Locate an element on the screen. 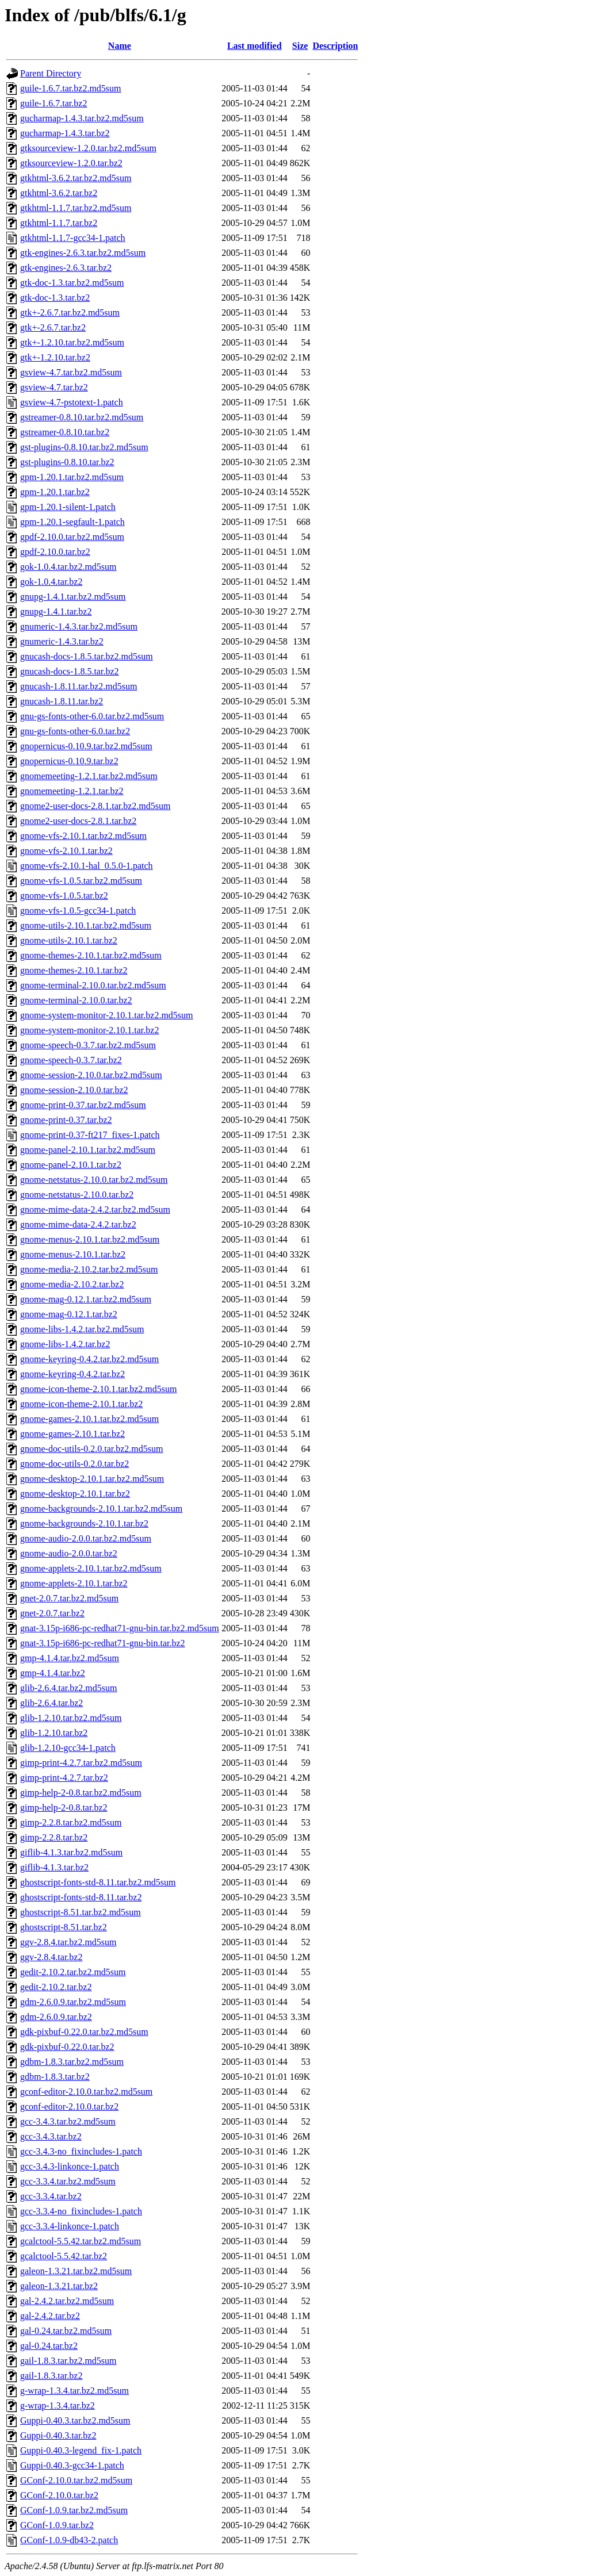  gcalctool-5.5.42.tar.bz2 is located at coordinates (63, 2256).